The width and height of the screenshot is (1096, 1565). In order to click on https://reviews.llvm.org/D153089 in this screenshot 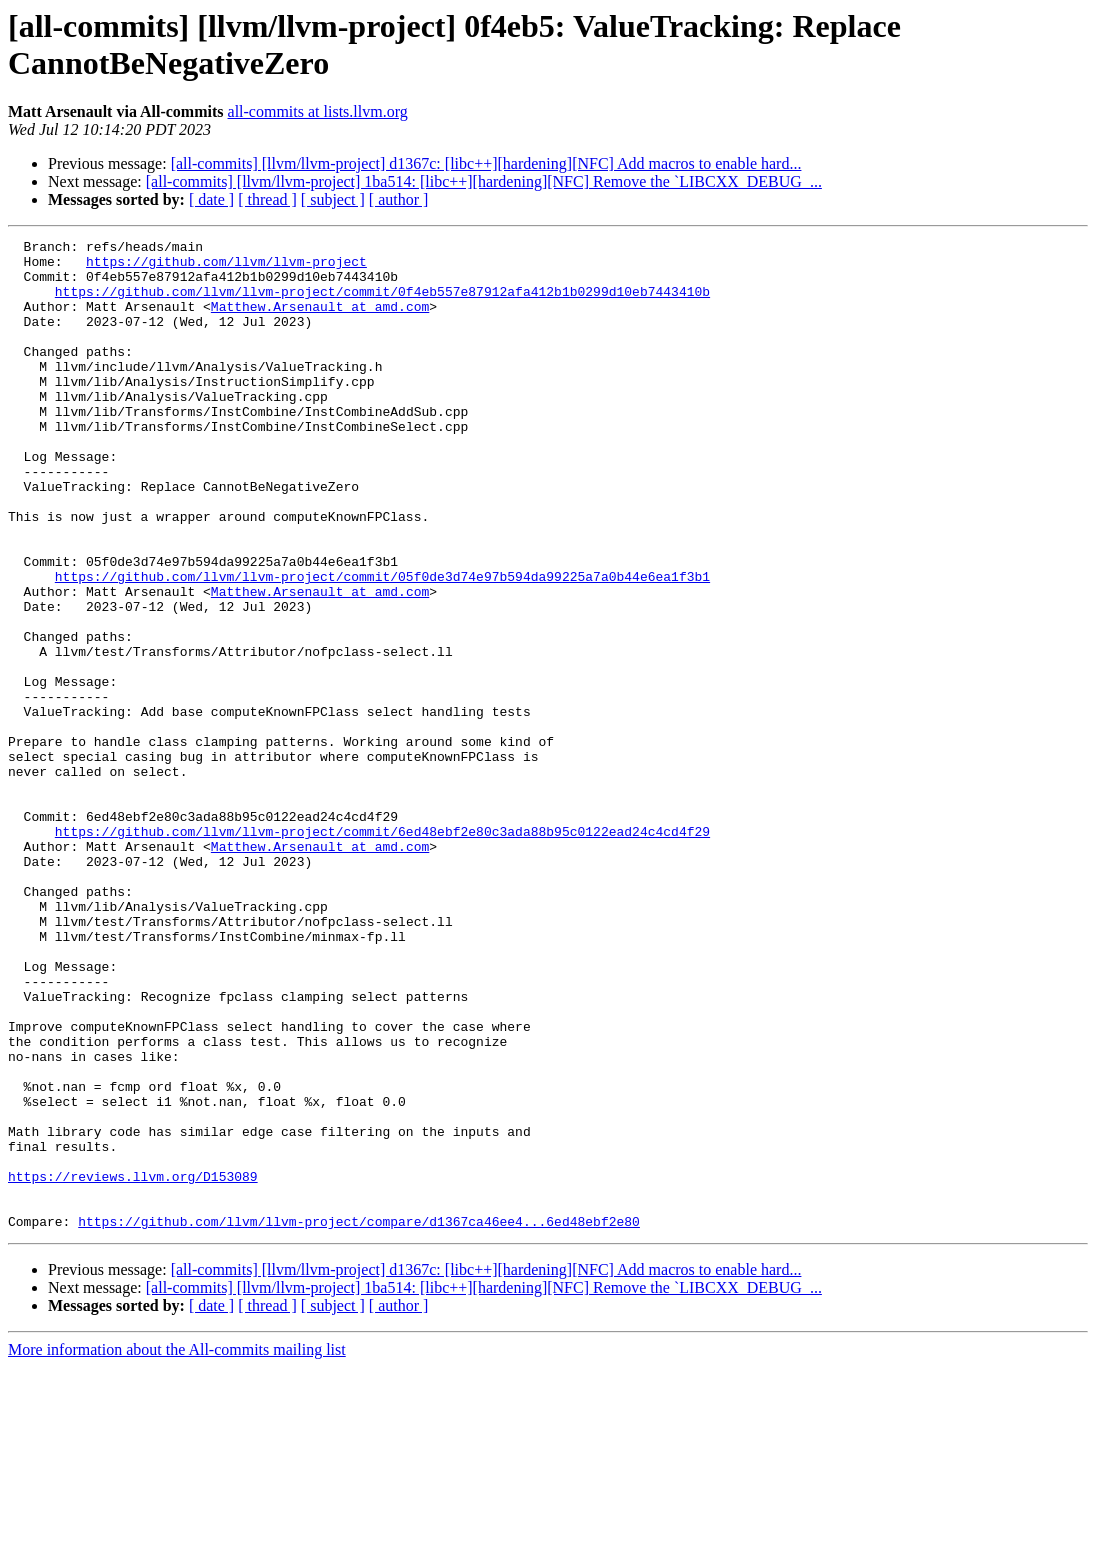, I will do `click(133, 1365)`.